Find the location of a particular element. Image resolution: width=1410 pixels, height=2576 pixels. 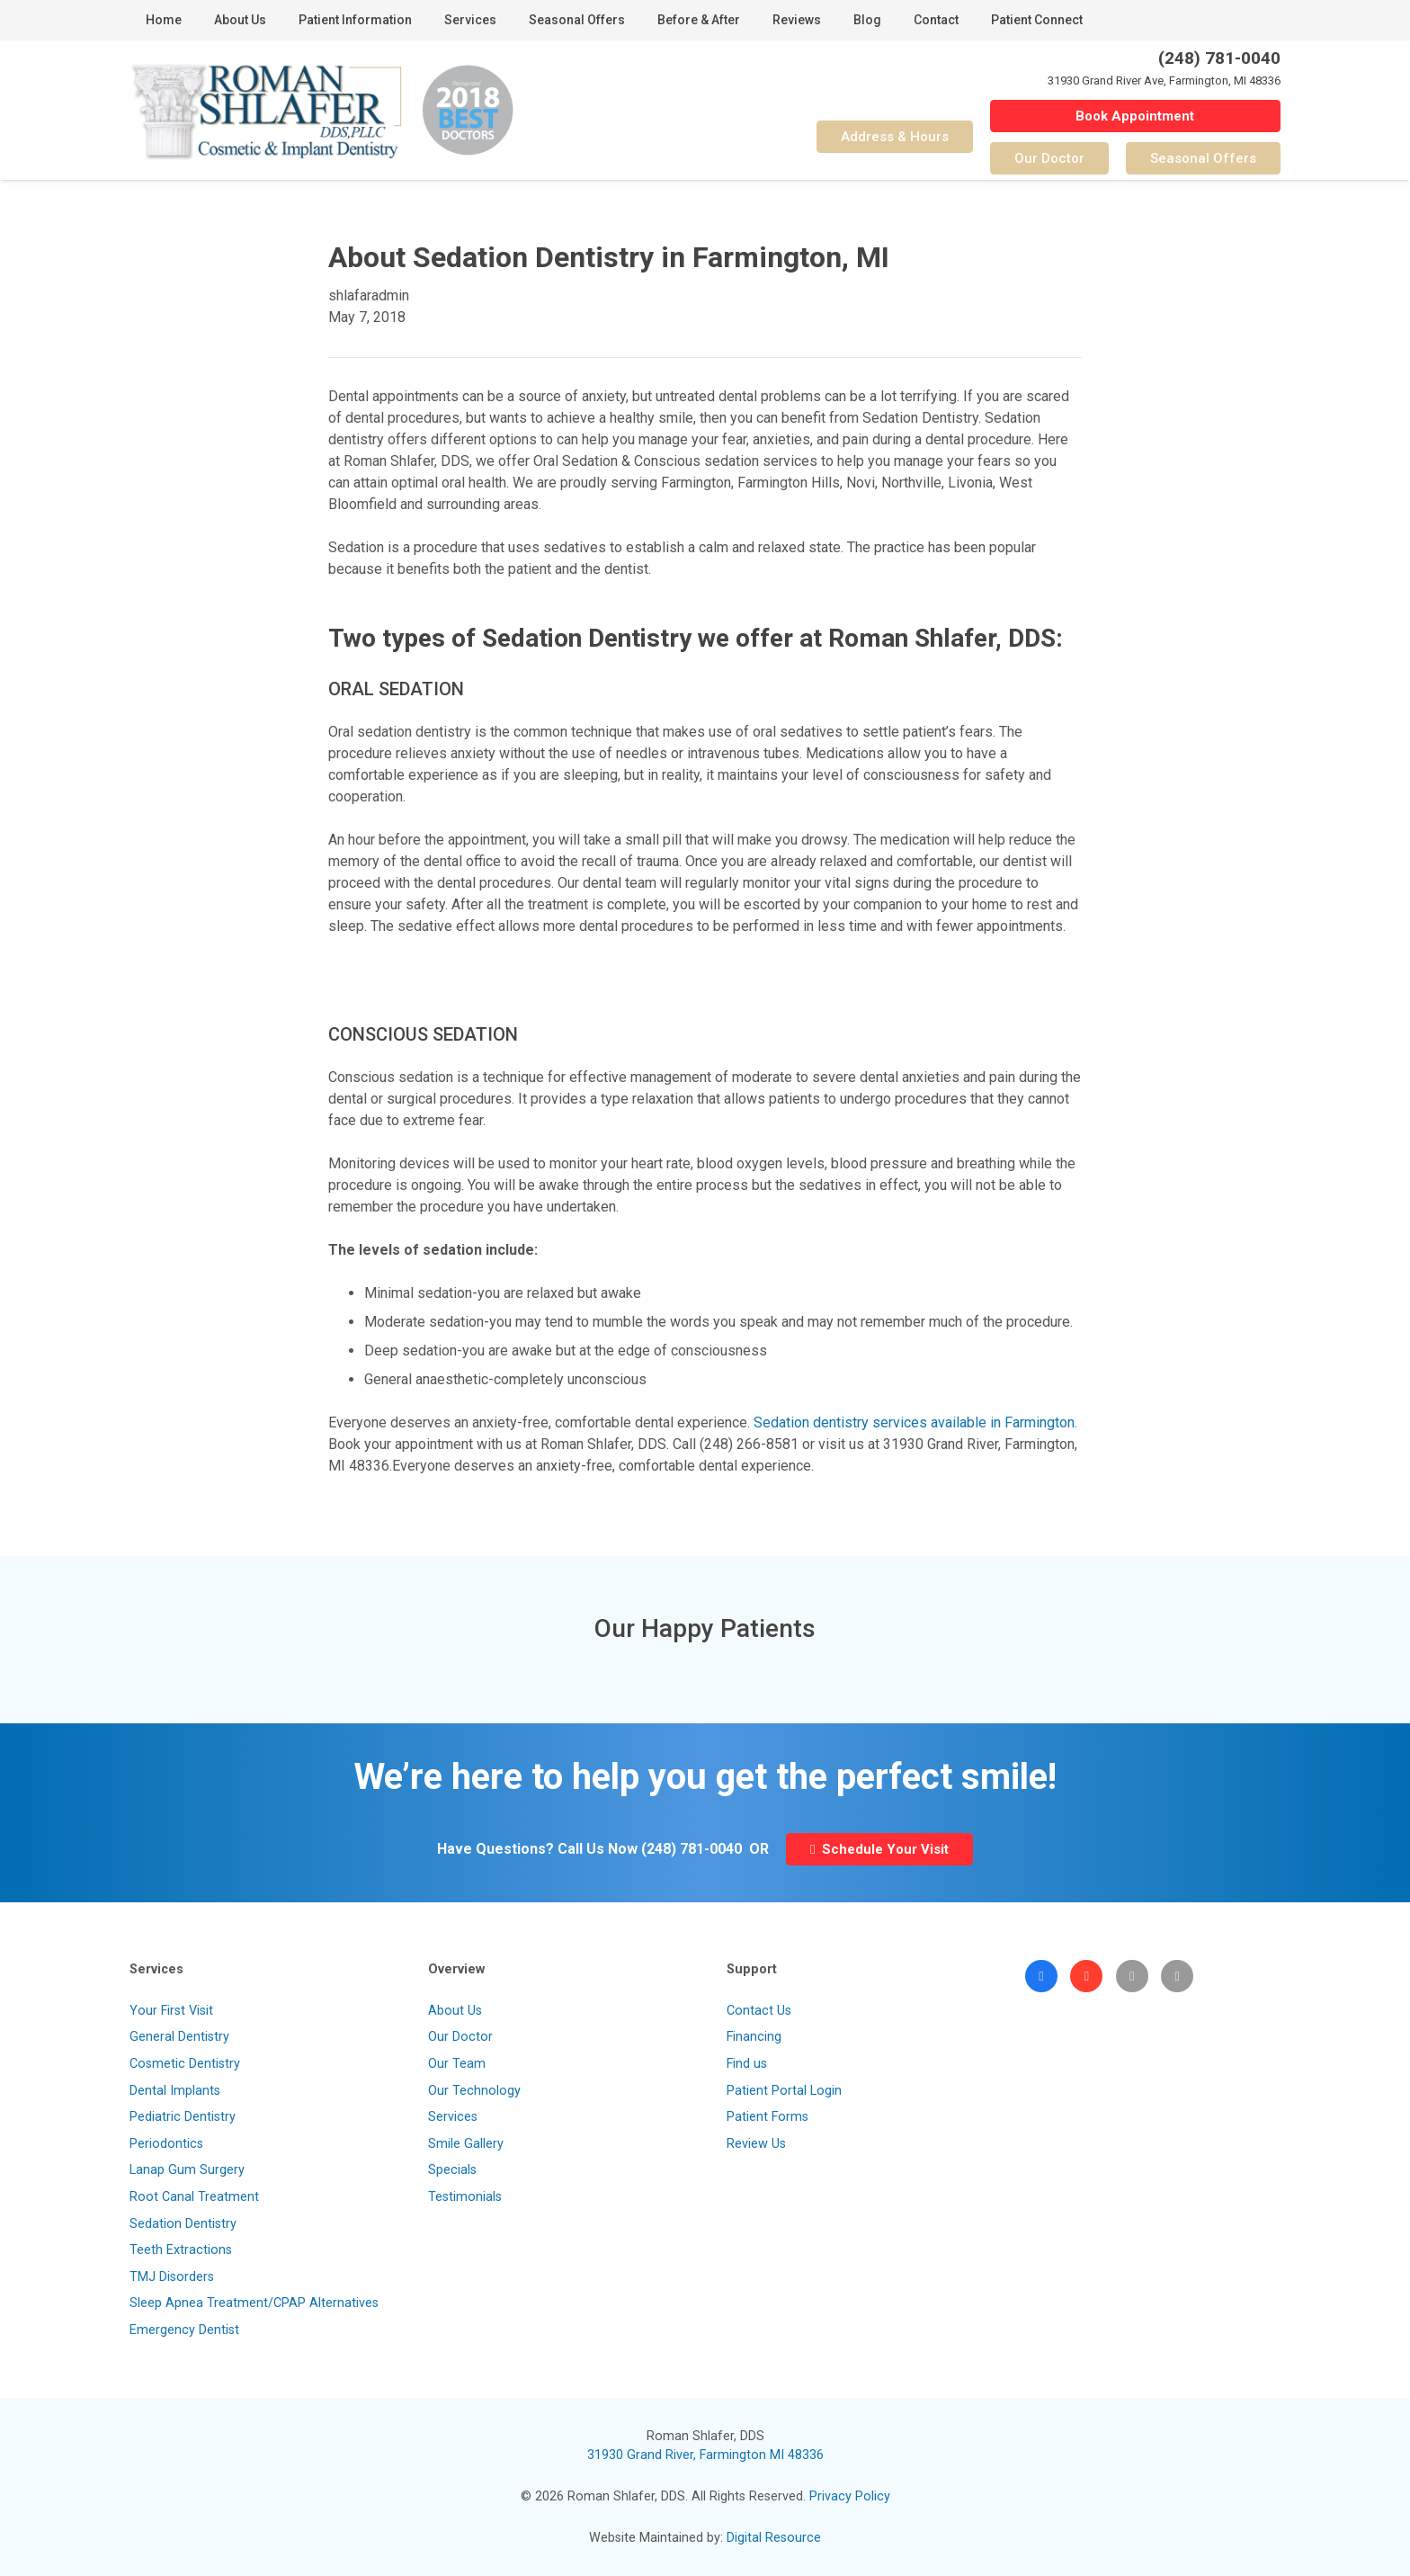

Lanap Gum Surgery is located at coordinates (187, 2170).